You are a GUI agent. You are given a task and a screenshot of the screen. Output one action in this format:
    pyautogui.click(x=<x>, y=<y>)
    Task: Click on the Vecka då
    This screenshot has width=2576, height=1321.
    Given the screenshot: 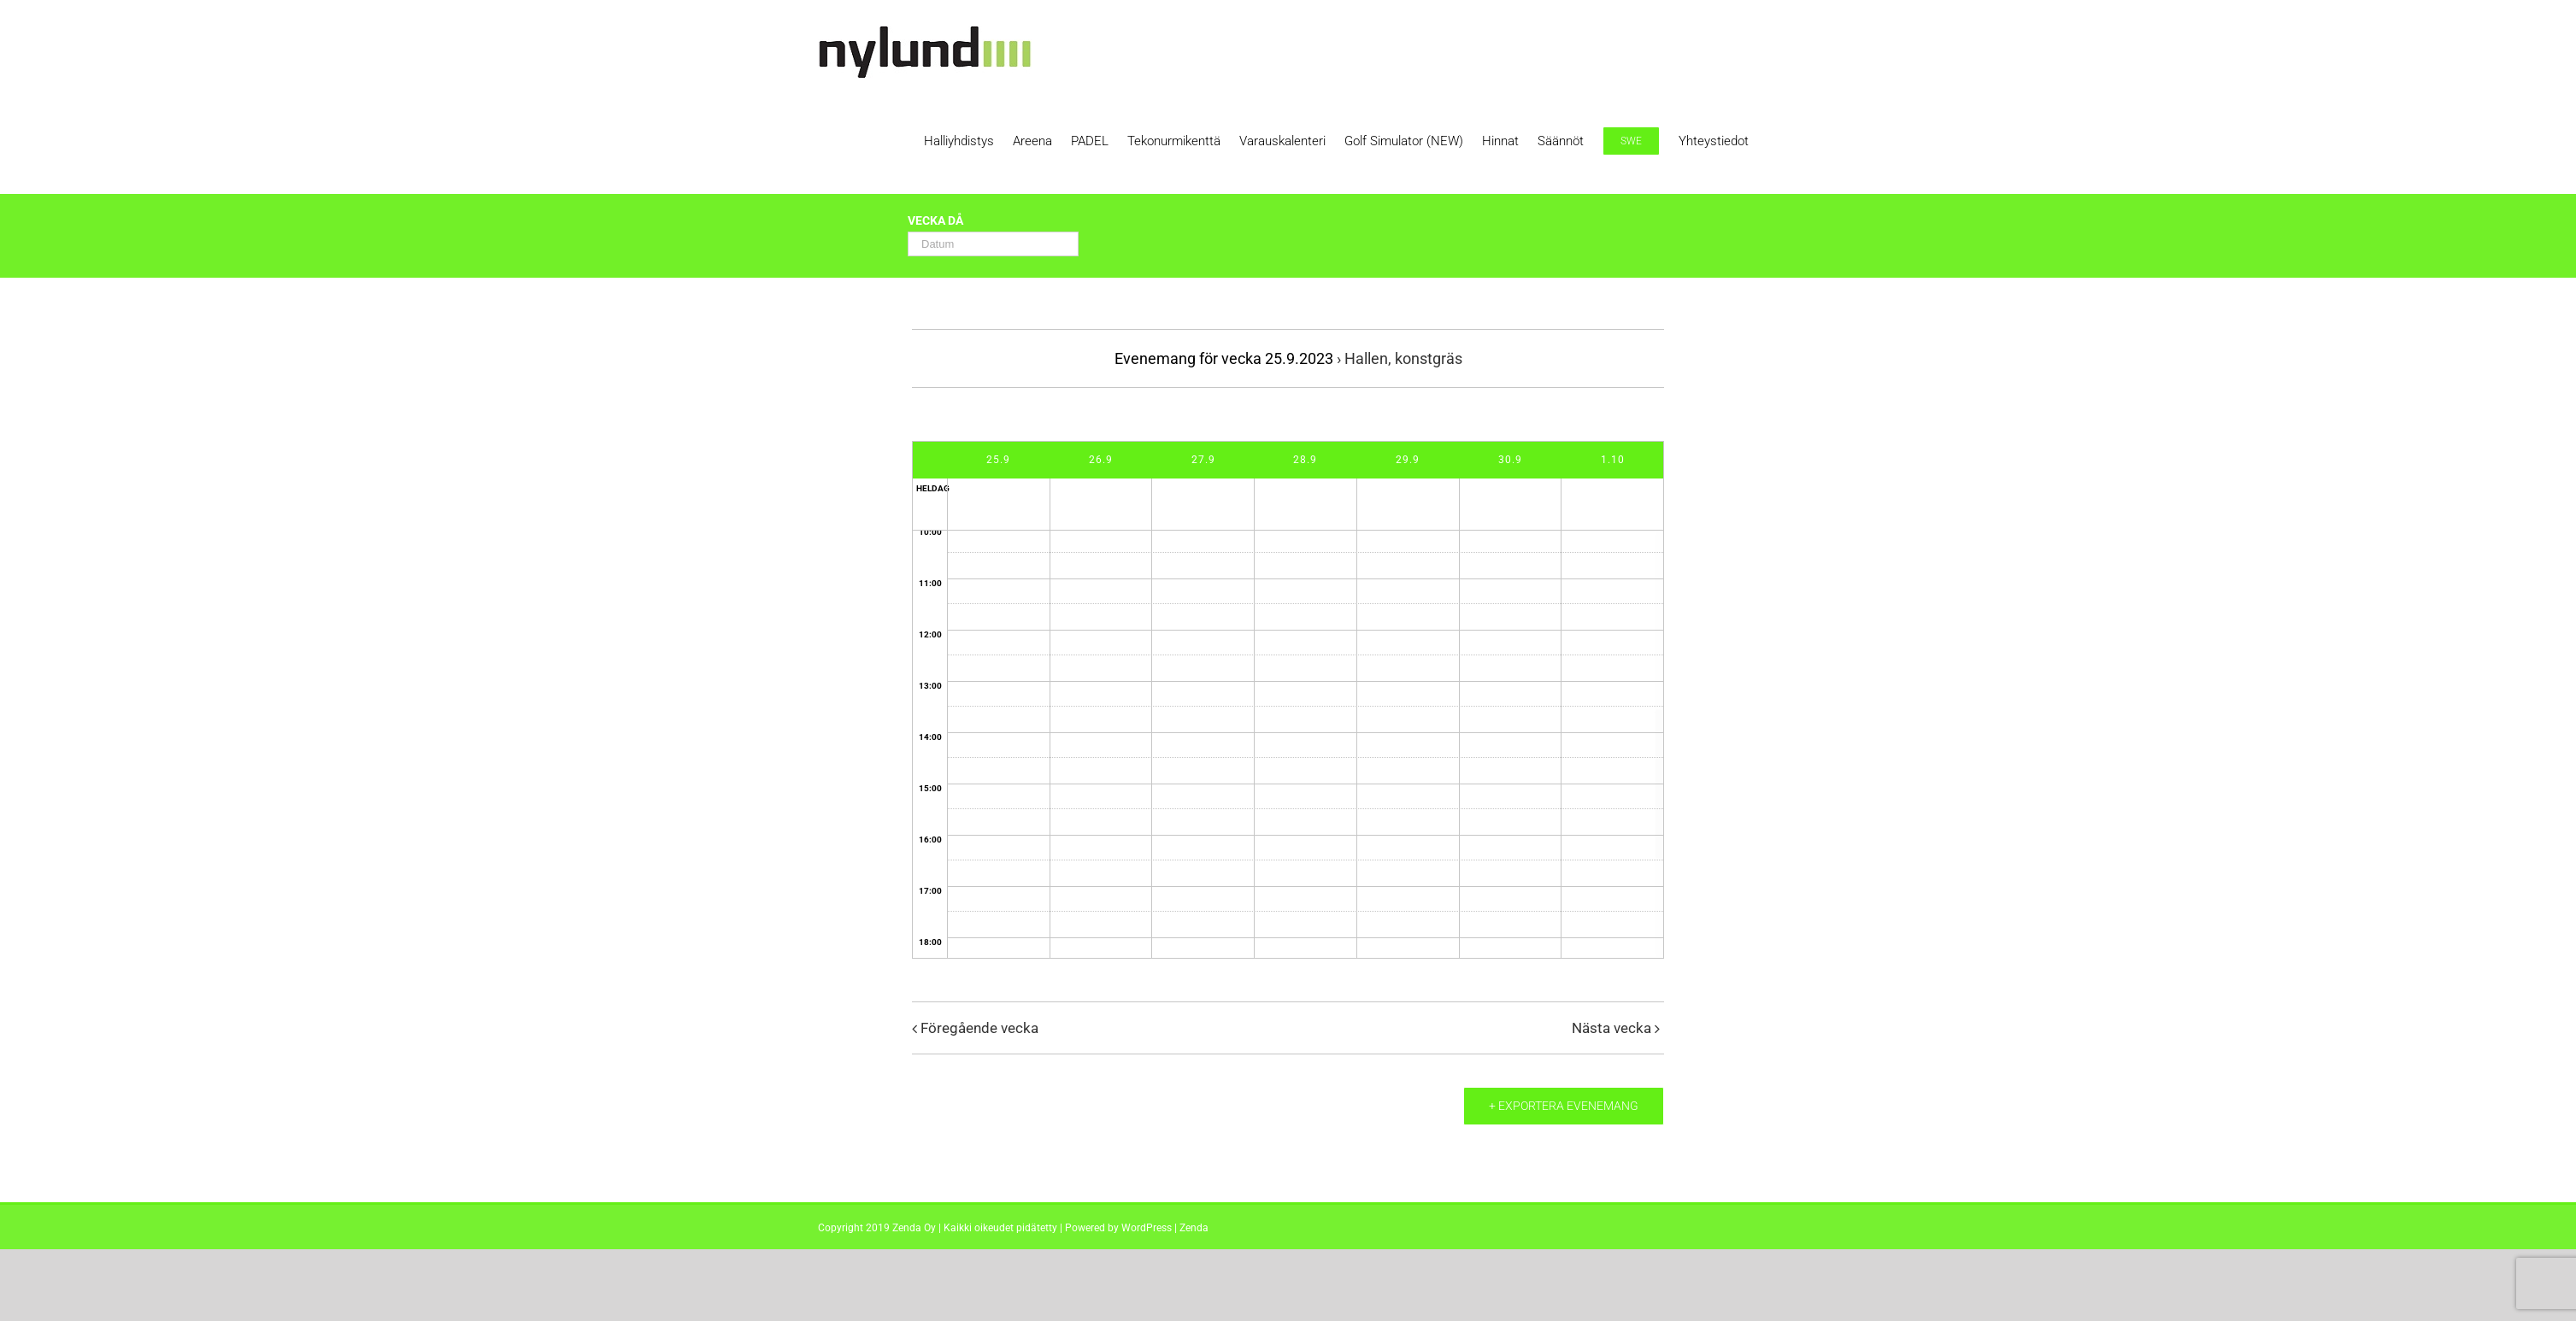 What is the action you would take?
    pyautogui.click(x=935, y=221)
    